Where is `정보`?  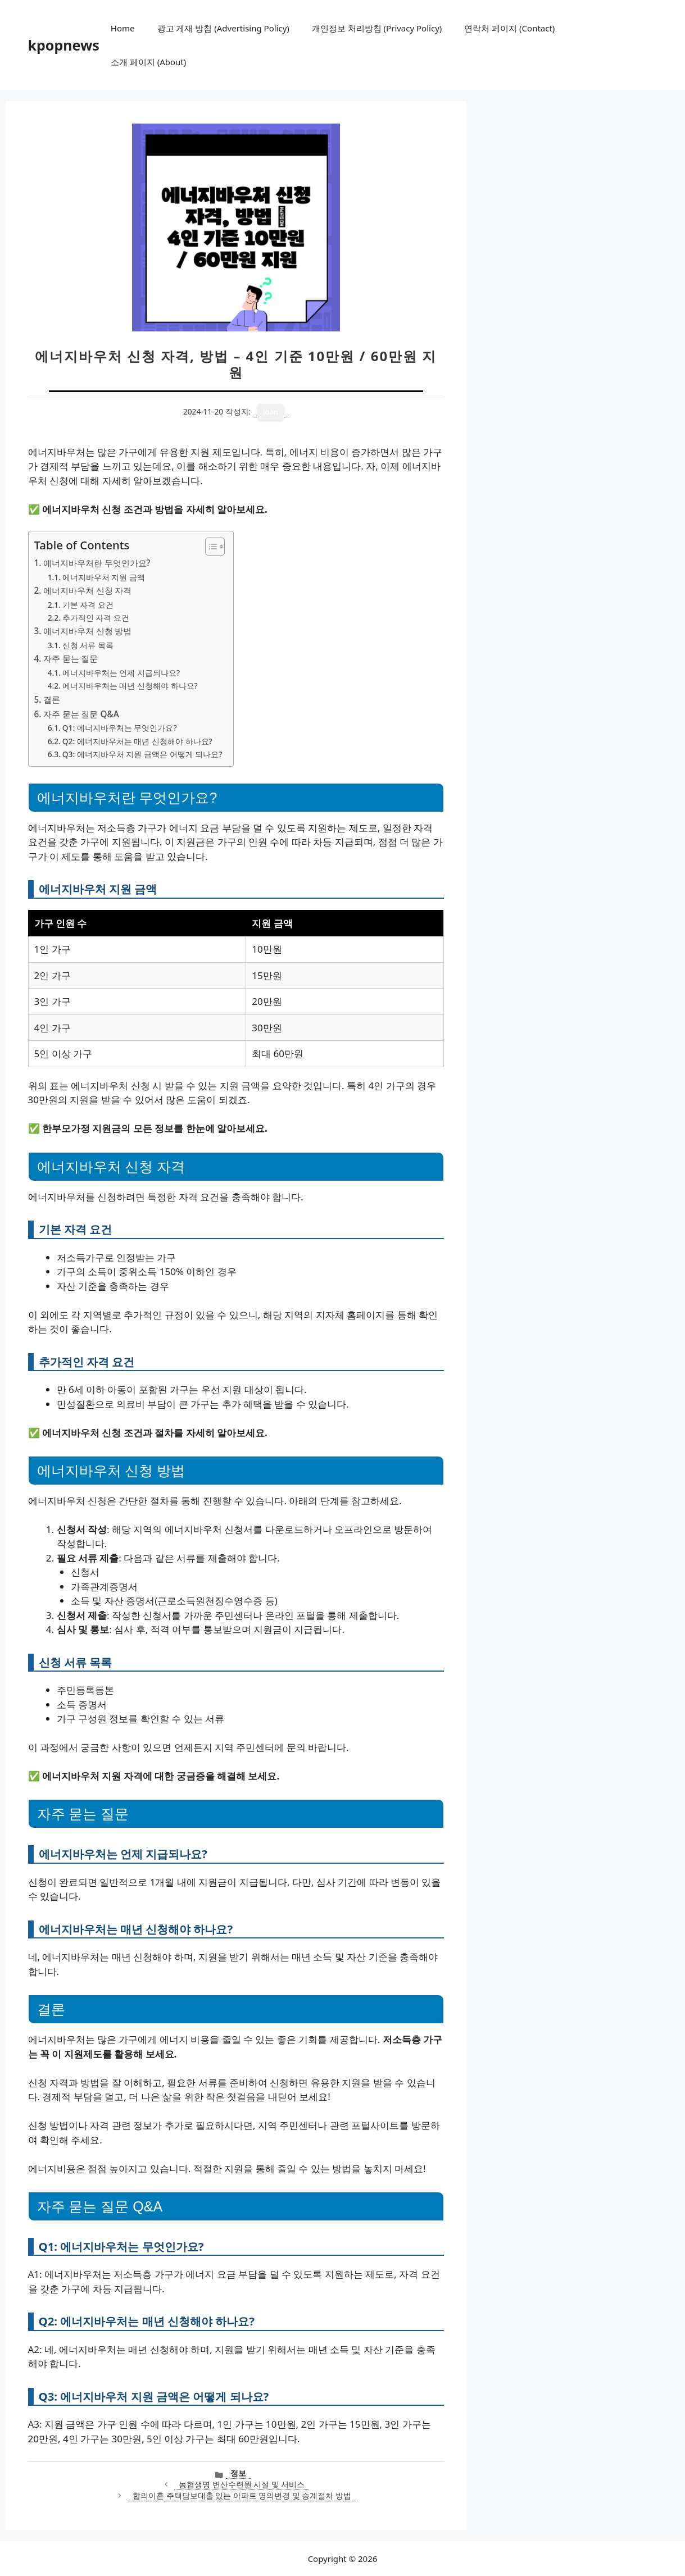 정보 is located at coordinates (238, 2473).